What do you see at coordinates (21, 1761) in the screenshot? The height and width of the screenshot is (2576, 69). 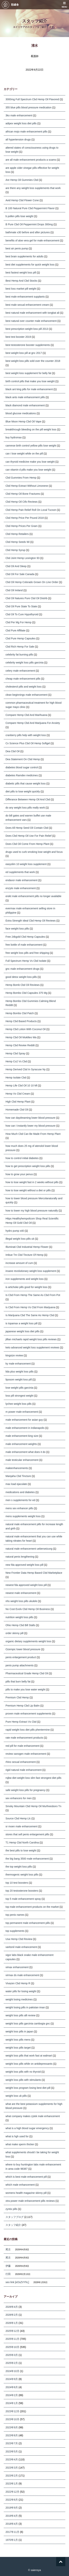 I see `rhino sexual enhancement` at bounding box center [21, 1761].